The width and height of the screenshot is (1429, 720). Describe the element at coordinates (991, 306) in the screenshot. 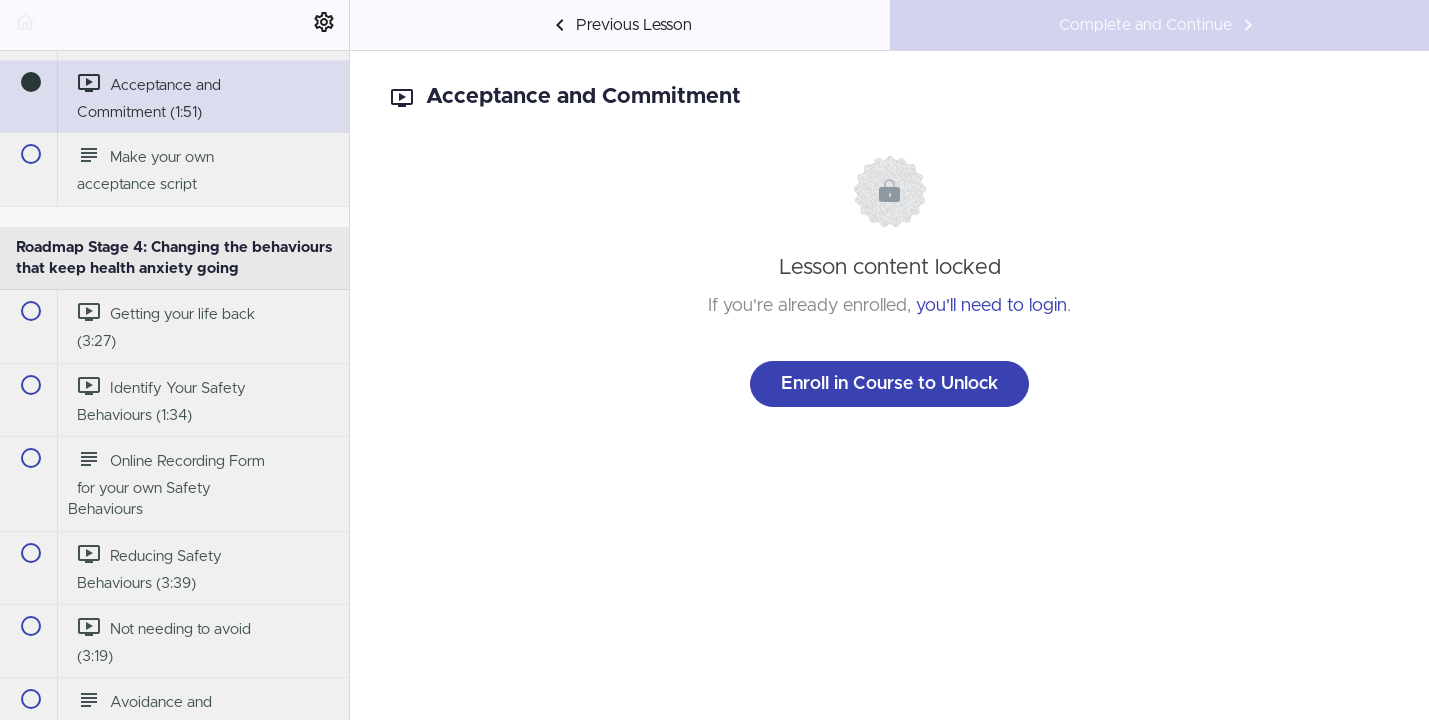

I see `you'll need to login` at that location.